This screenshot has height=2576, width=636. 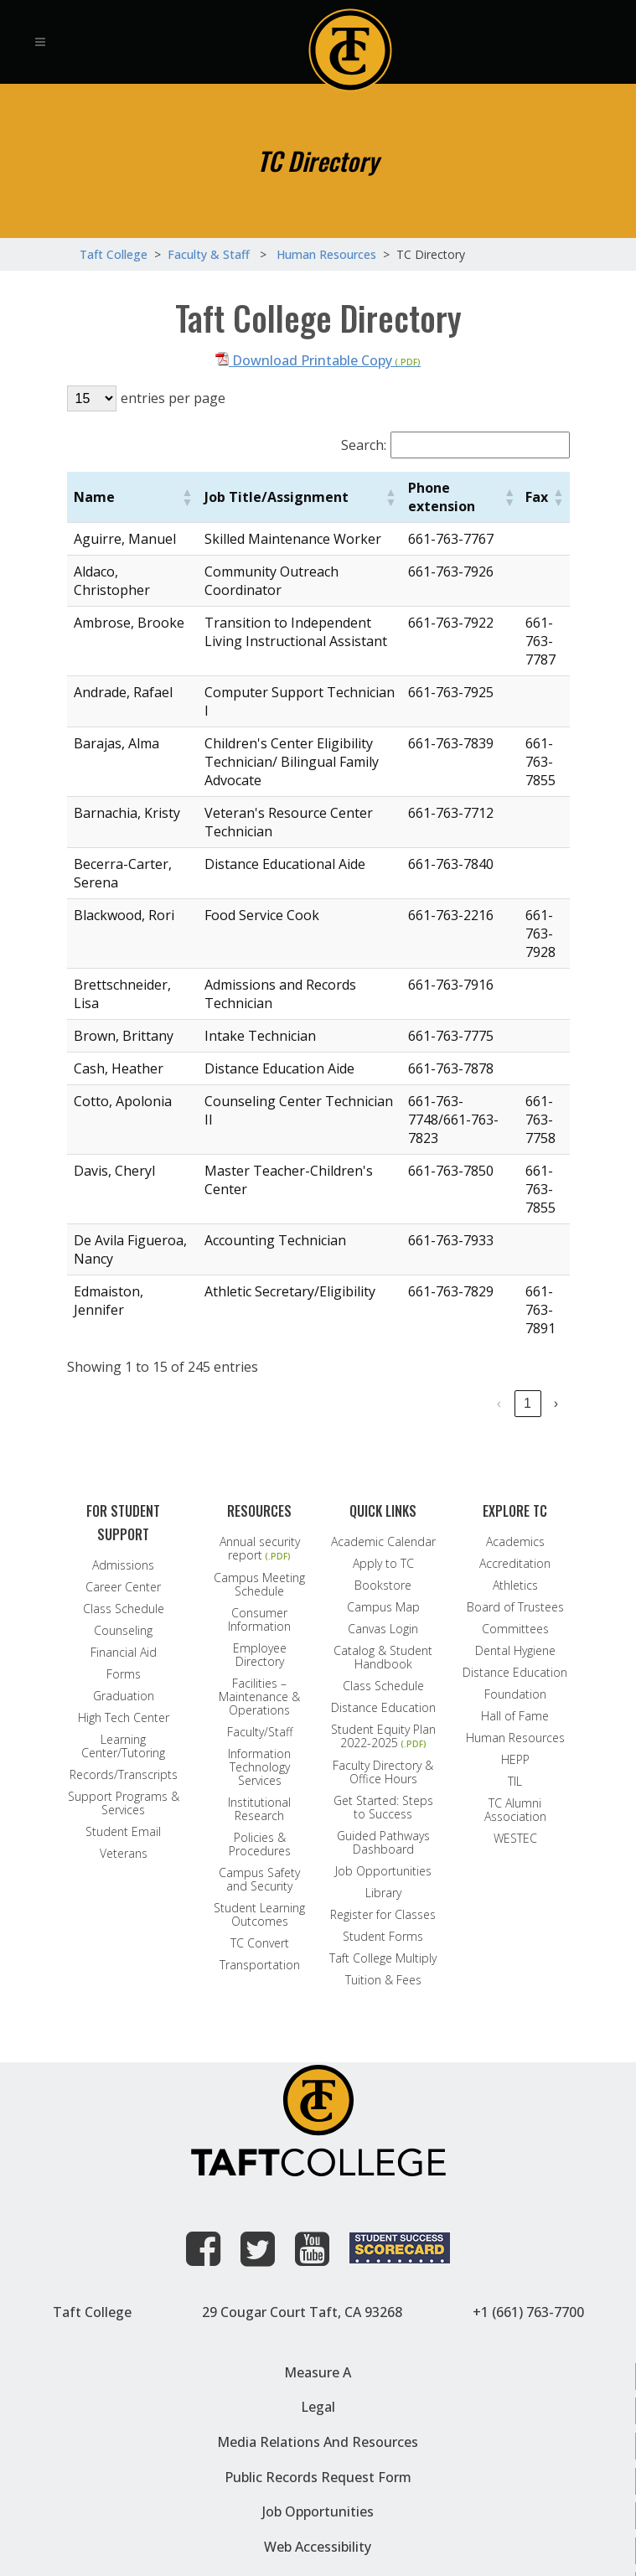 I want to click on TIL, so click(x=515, y=1781).